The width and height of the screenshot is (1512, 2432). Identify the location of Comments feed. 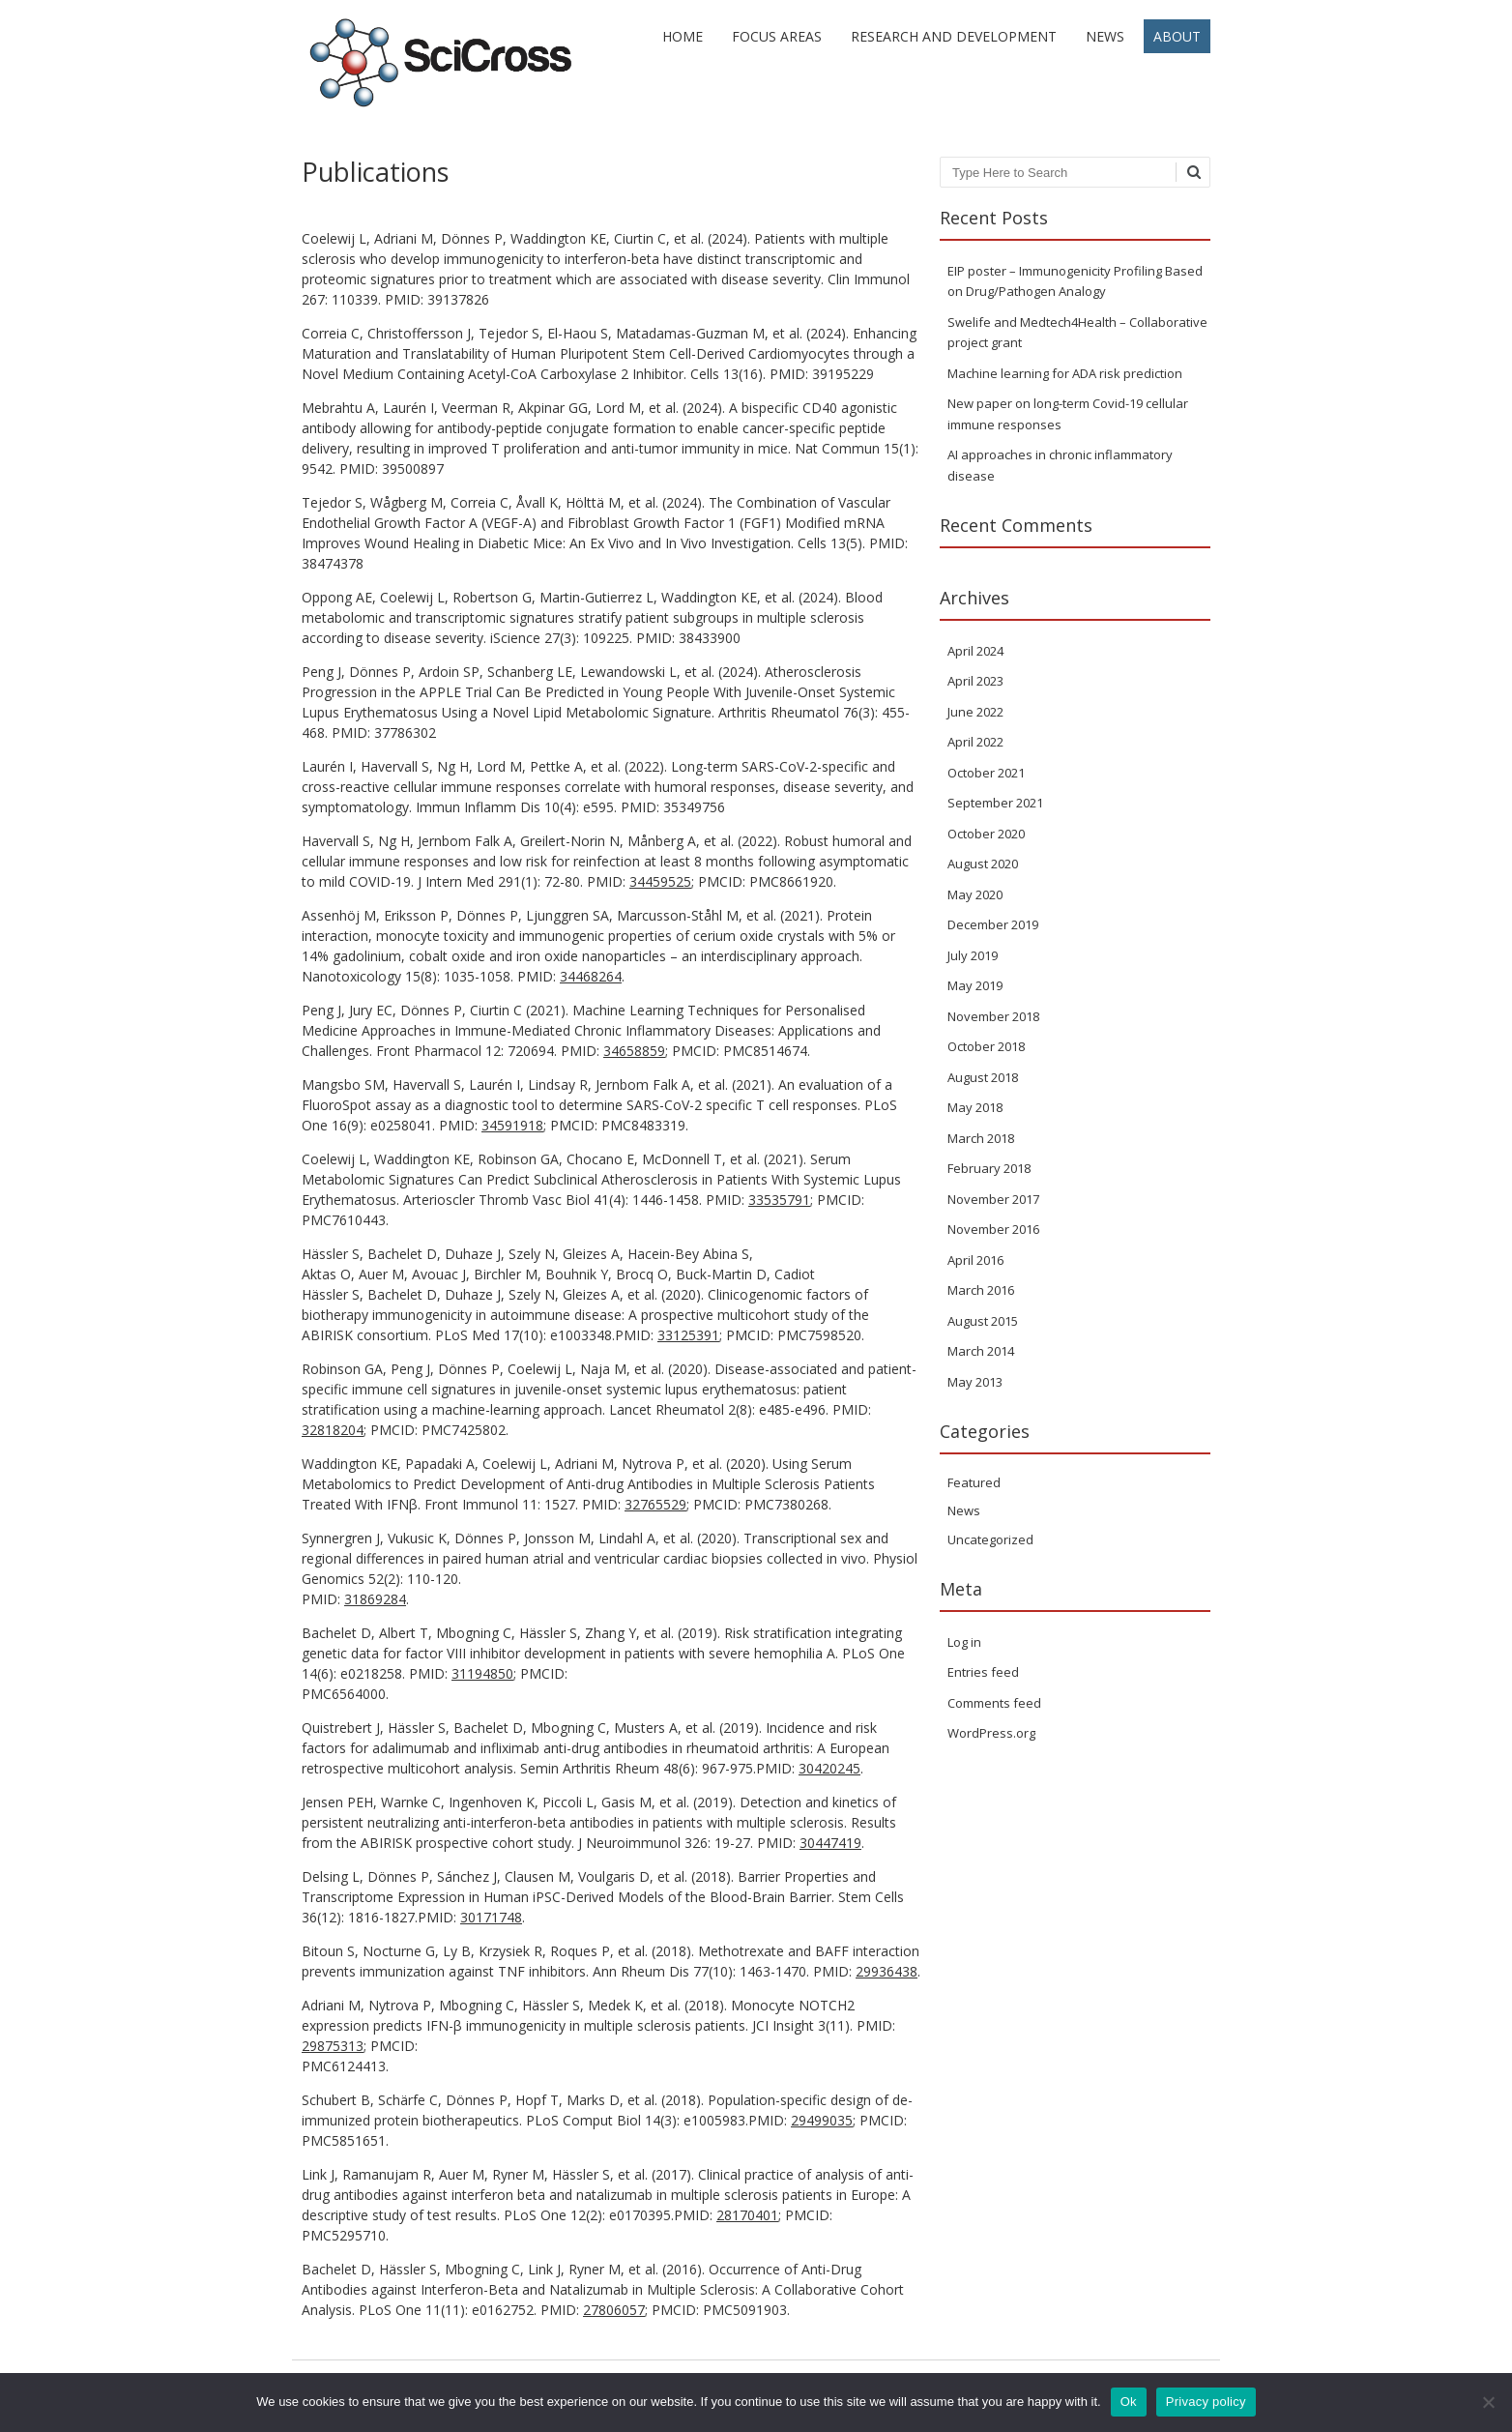
(994, 1703).